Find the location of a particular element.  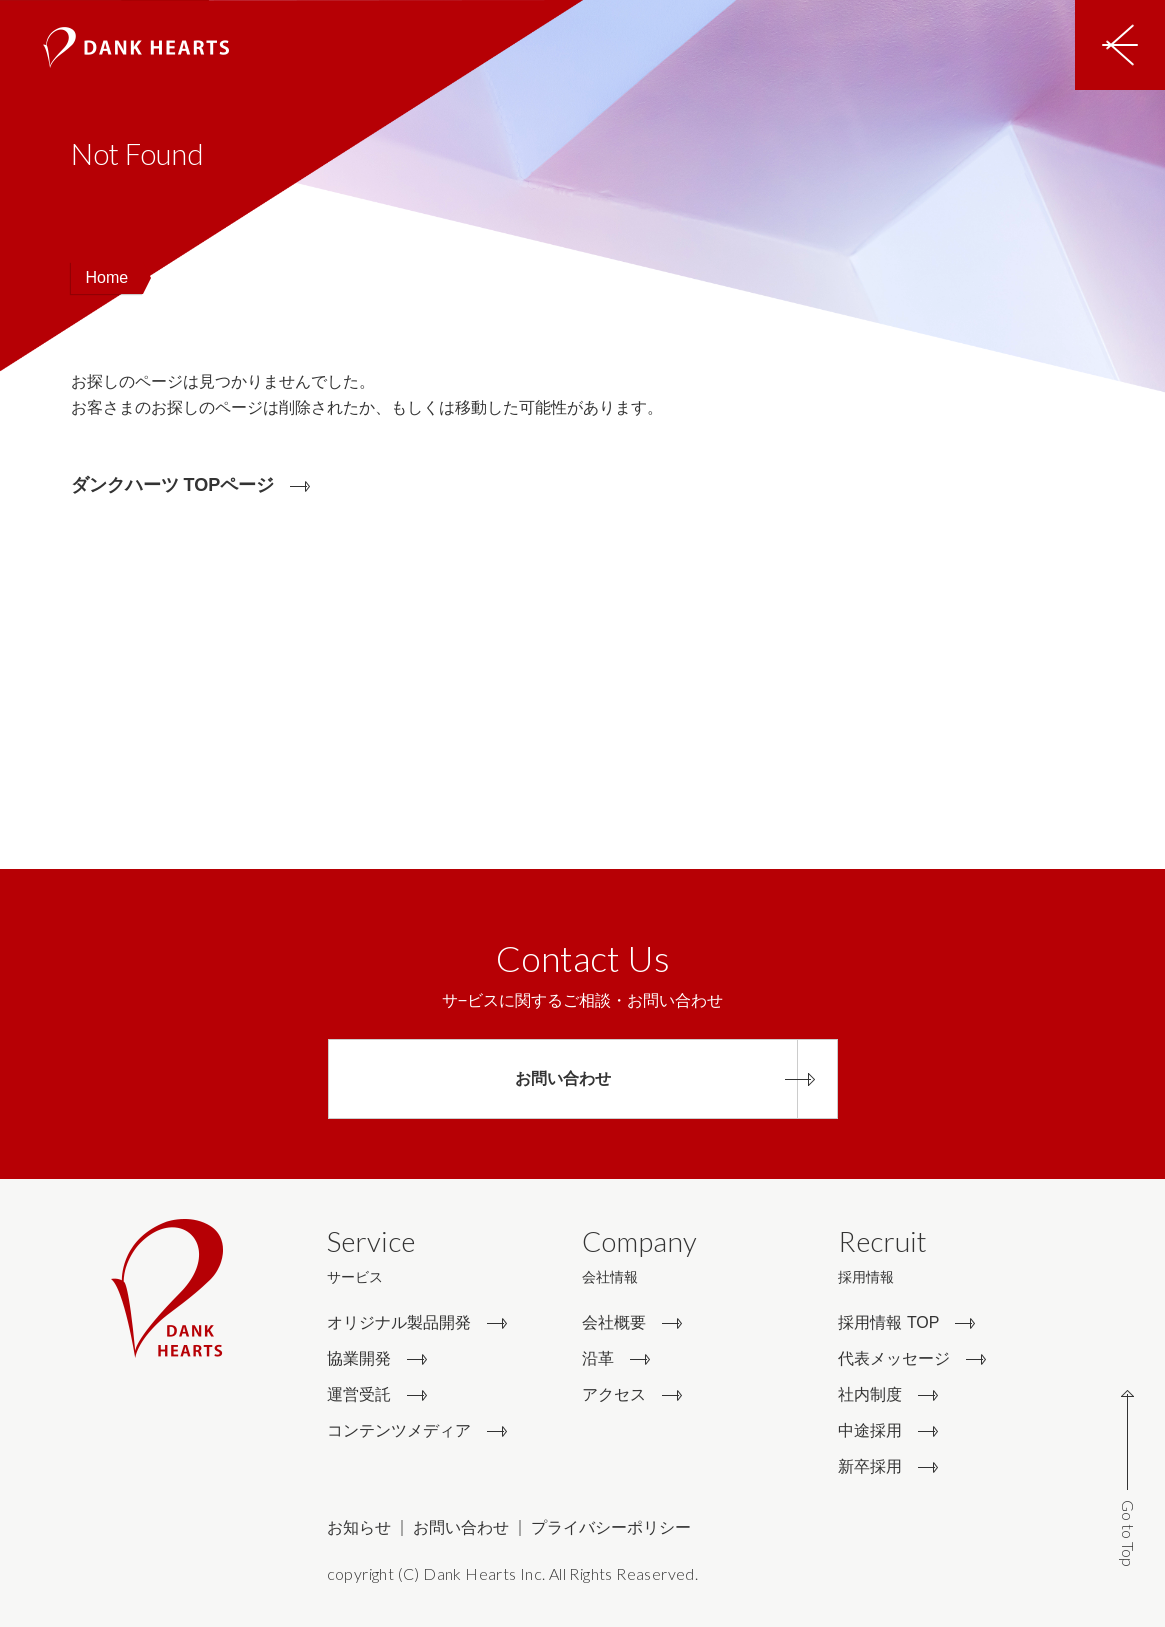

会社概要 is located at coordinates (614, 1322).